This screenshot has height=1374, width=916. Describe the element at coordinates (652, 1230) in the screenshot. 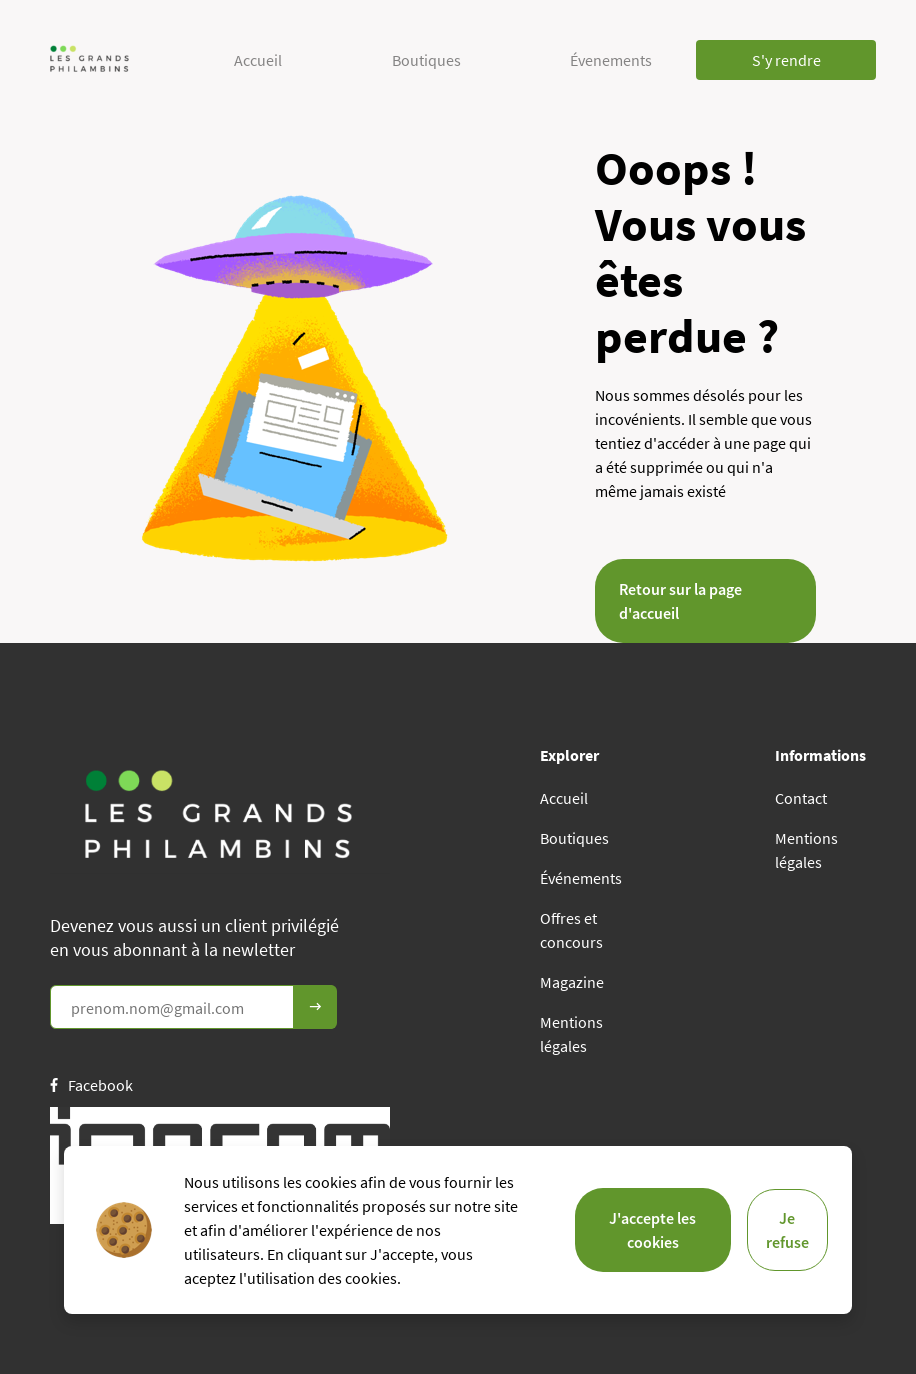

I see `J'accepte les cookies` at that location.